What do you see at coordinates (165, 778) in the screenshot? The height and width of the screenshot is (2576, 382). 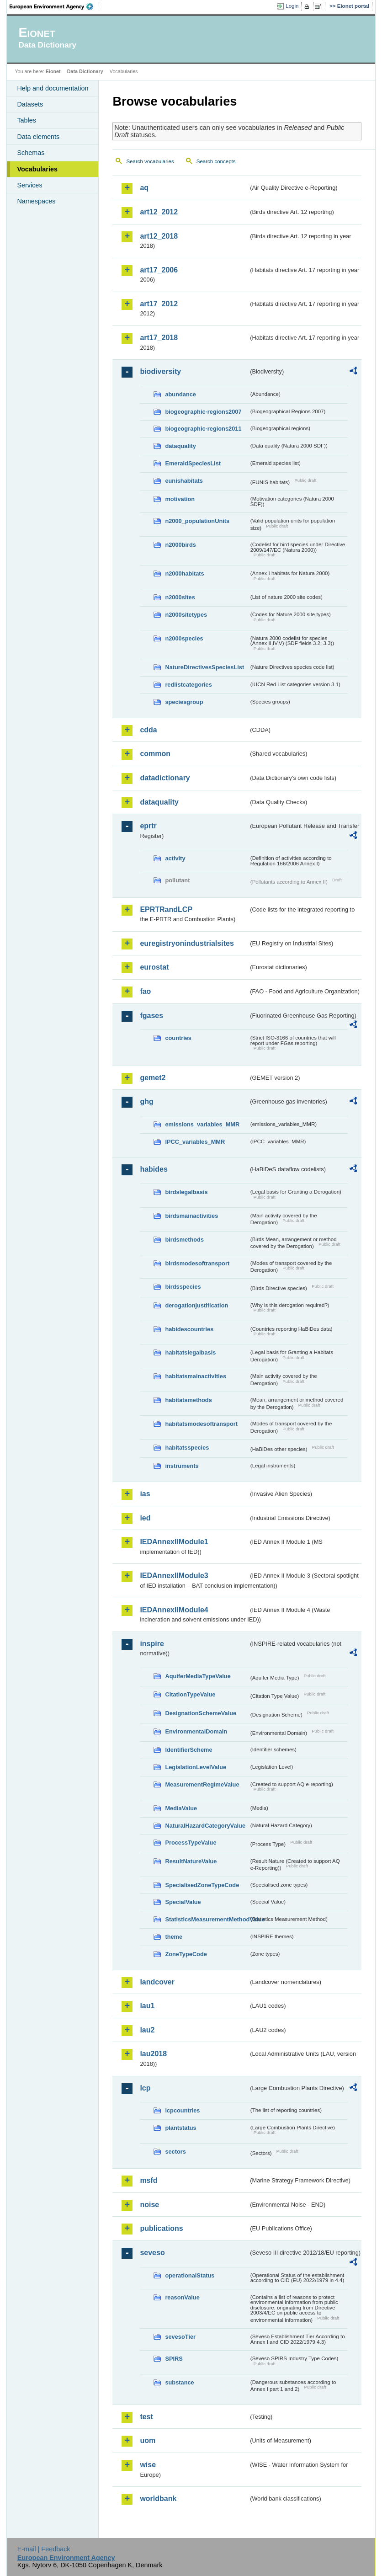 I see `datadictionary` at bounding box center [165, 778].